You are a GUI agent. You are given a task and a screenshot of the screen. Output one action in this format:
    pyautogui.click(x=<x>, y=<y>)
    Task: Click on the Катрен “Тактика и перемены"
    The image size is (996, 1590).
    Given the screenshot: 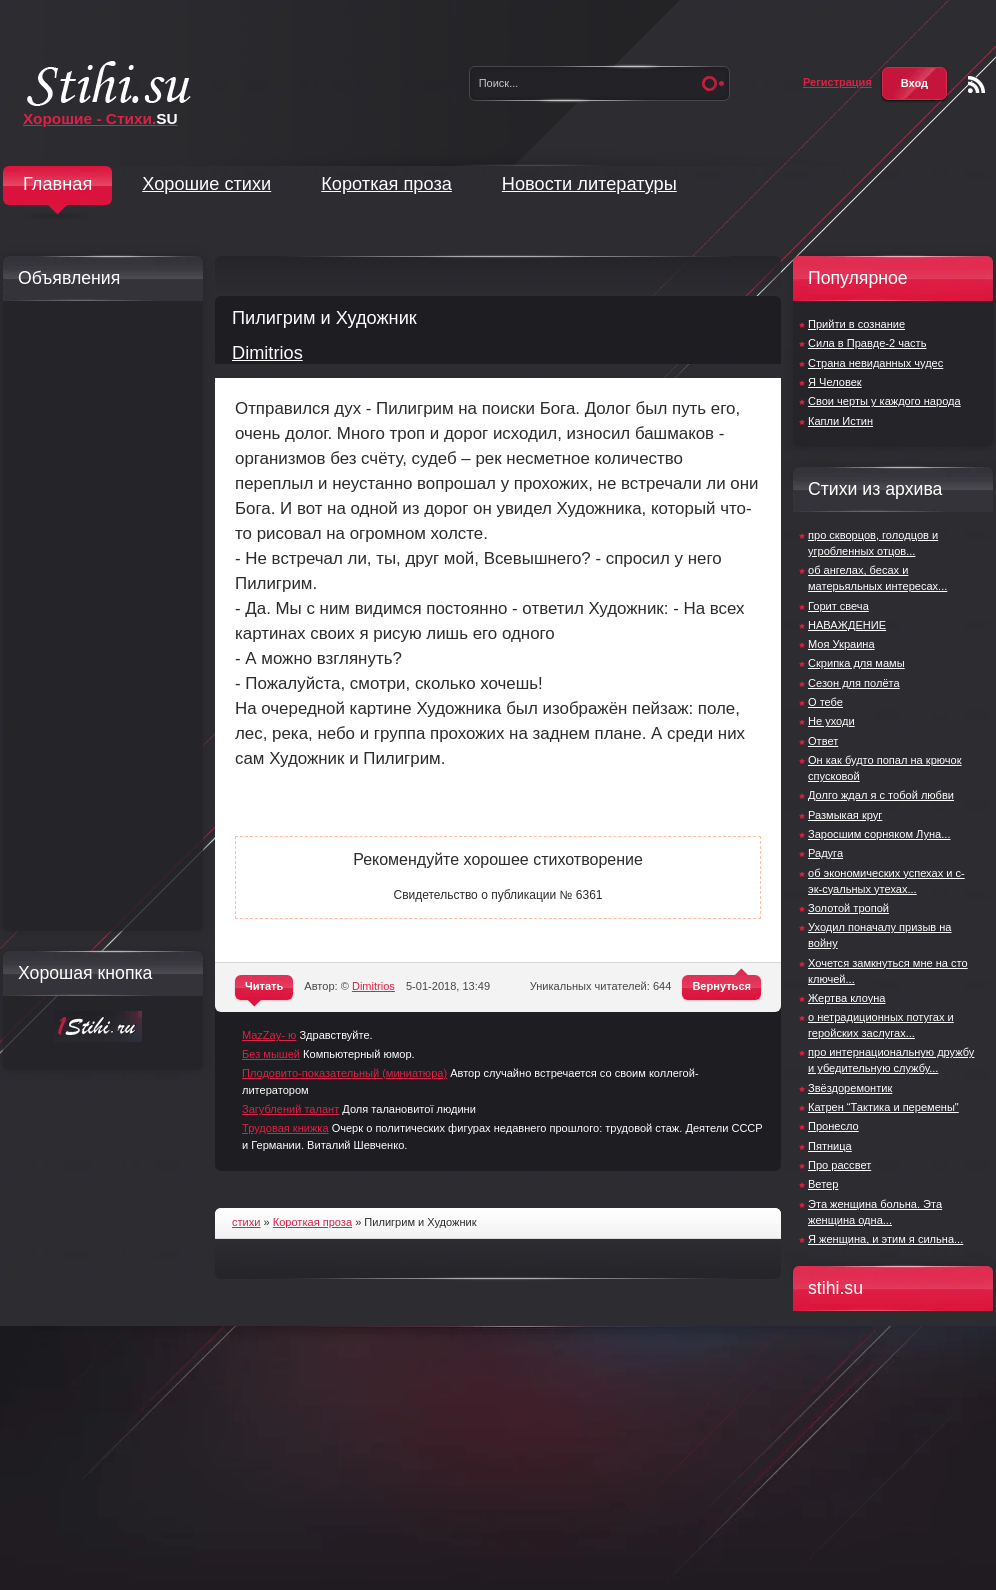 What is the action you would take?
    pyautogui.click(x=883, y=1107)
    